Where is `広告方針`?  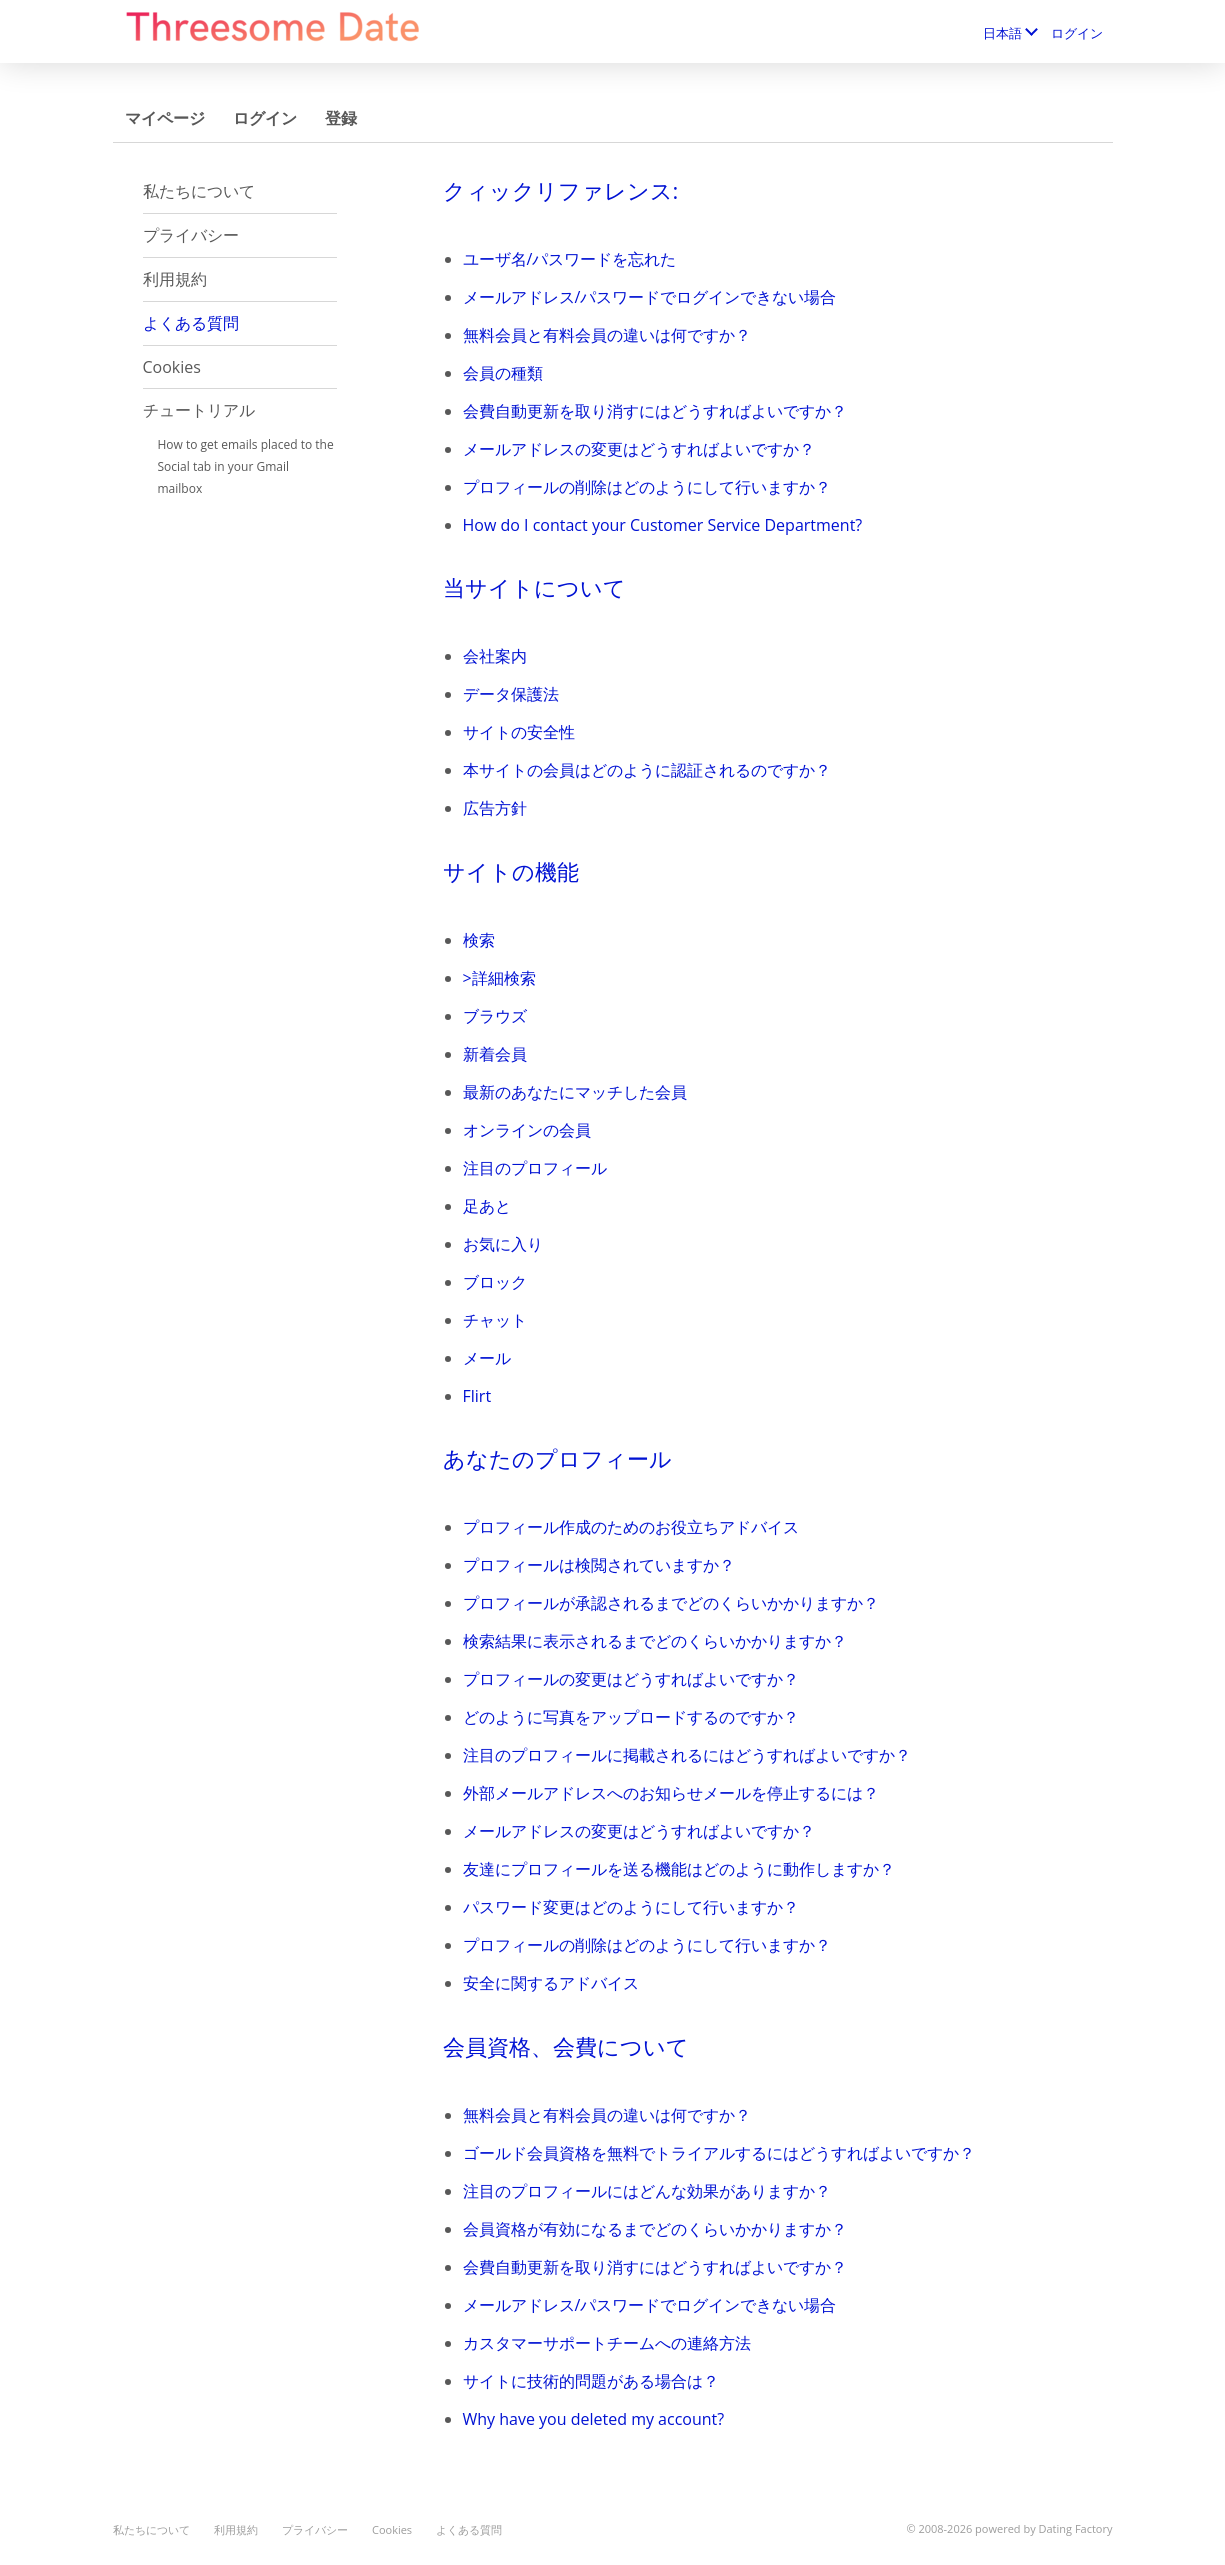
広告方針 is located at coordinates (495, 808).